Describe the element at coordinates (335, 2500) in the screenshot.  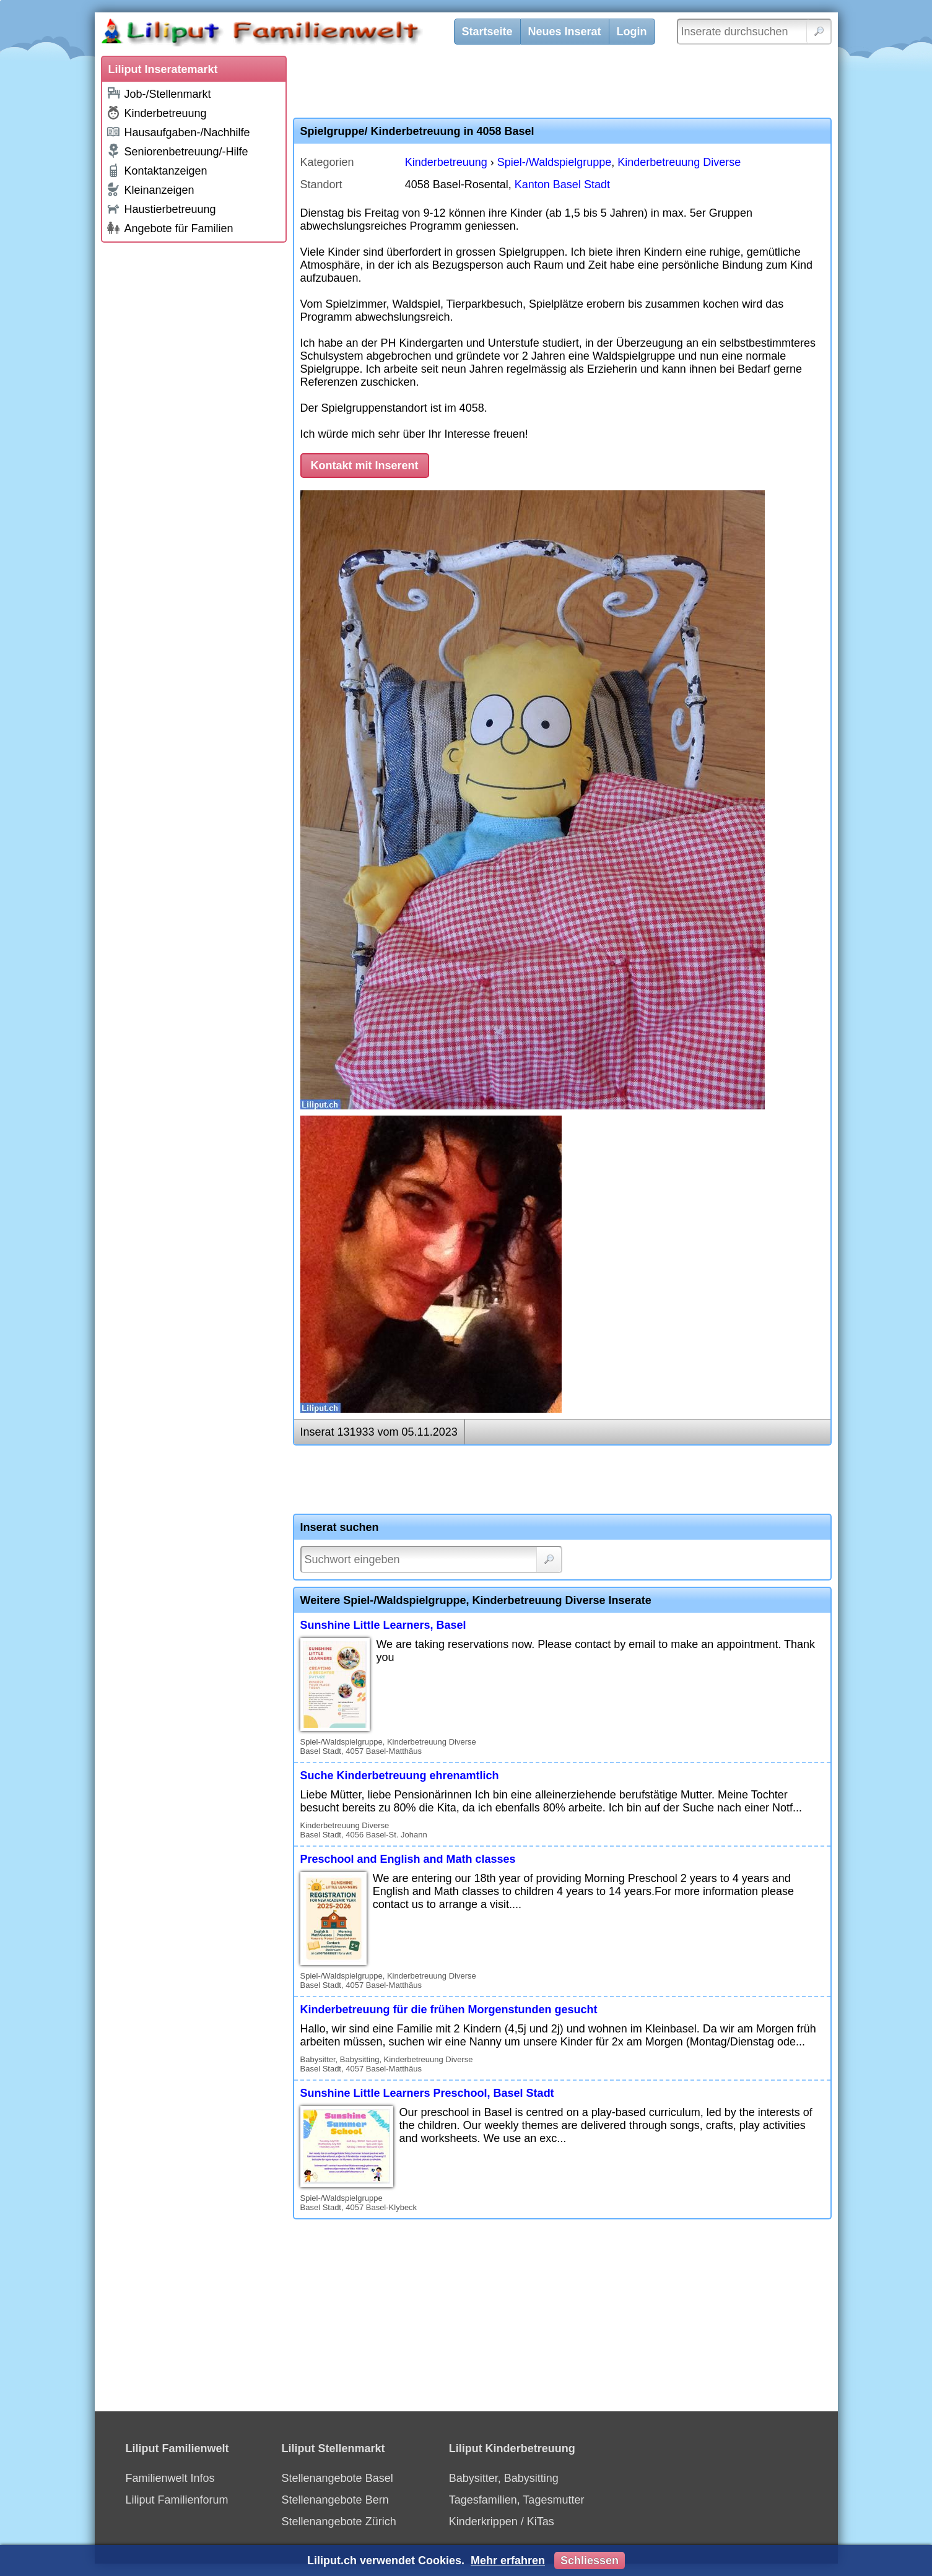
I see `Stellenangebote Bern` at that location.